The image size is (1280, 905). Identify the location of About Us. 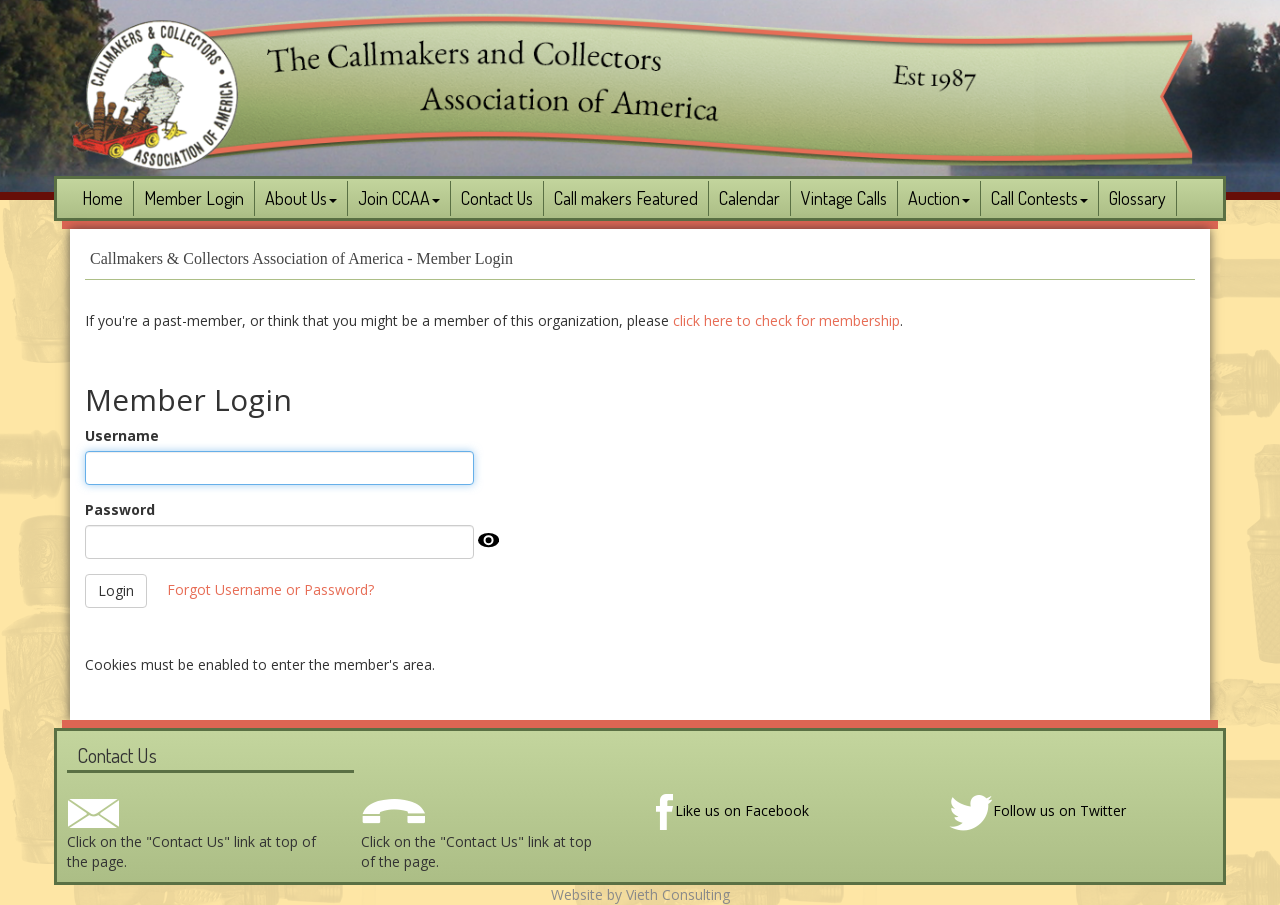
(301, 198).